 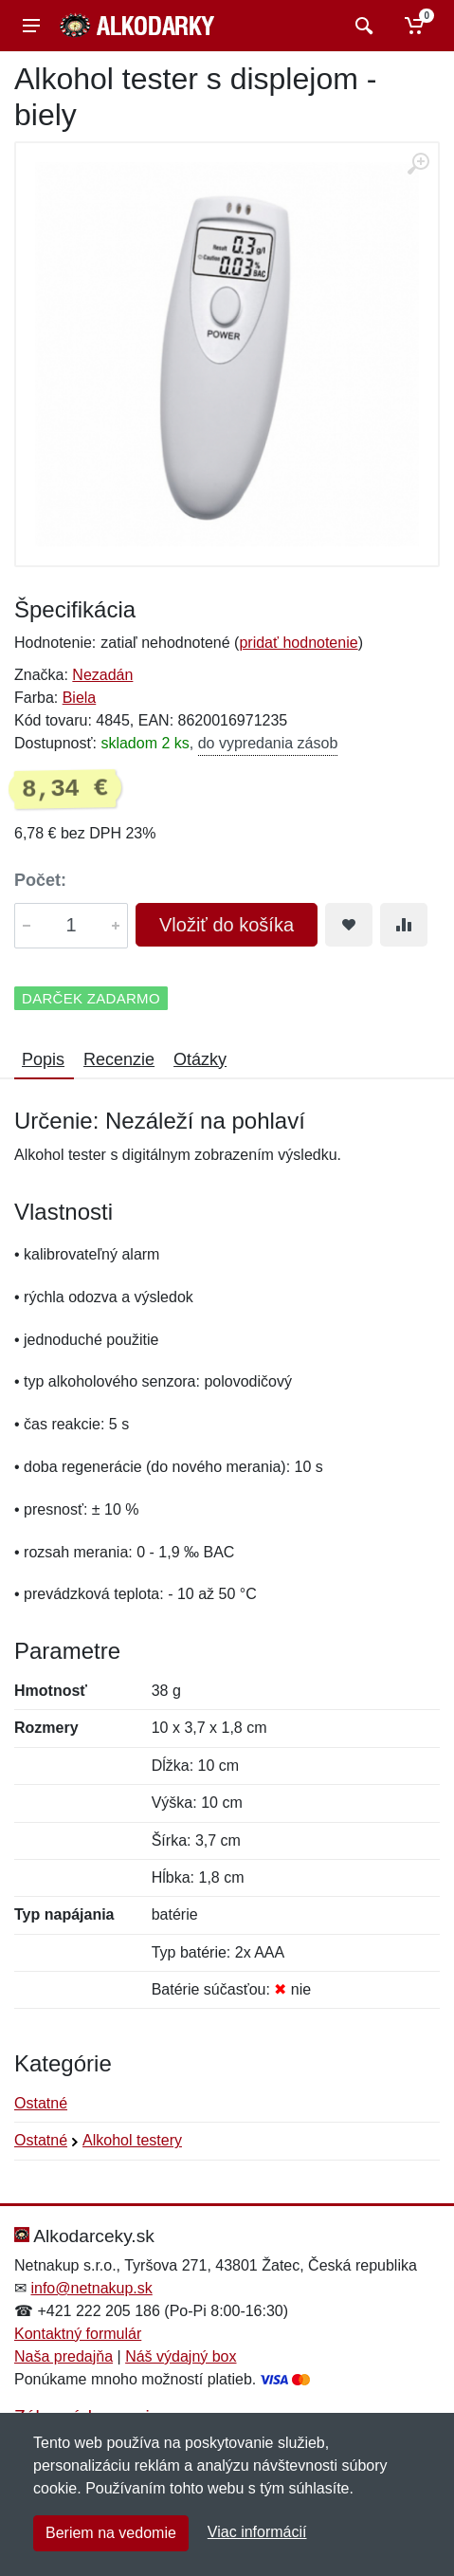 What do you see at coordinates (40, 880) in the screenshot?
I see `Počet:` at bounding box center [40, 880].